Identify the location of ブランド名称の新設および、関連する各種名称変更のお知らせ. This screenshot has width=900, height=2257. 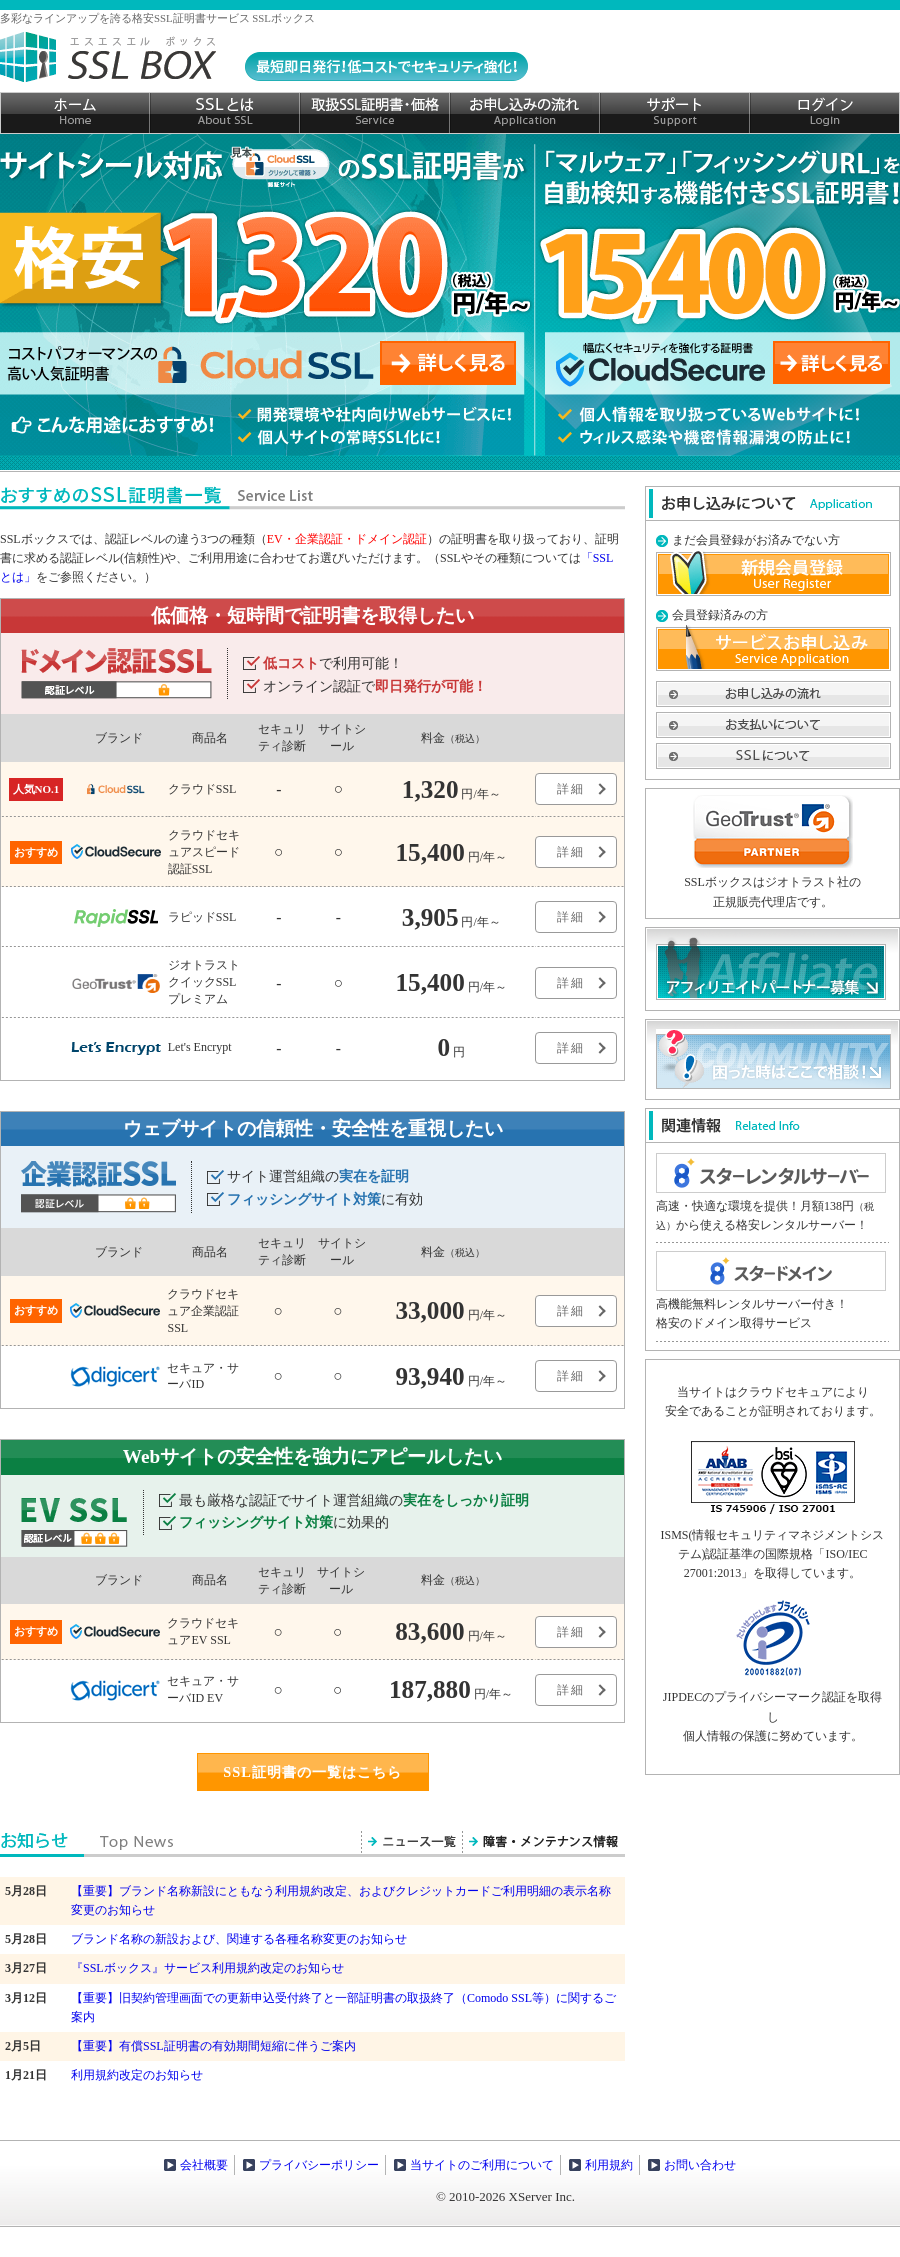
(239, 1939).